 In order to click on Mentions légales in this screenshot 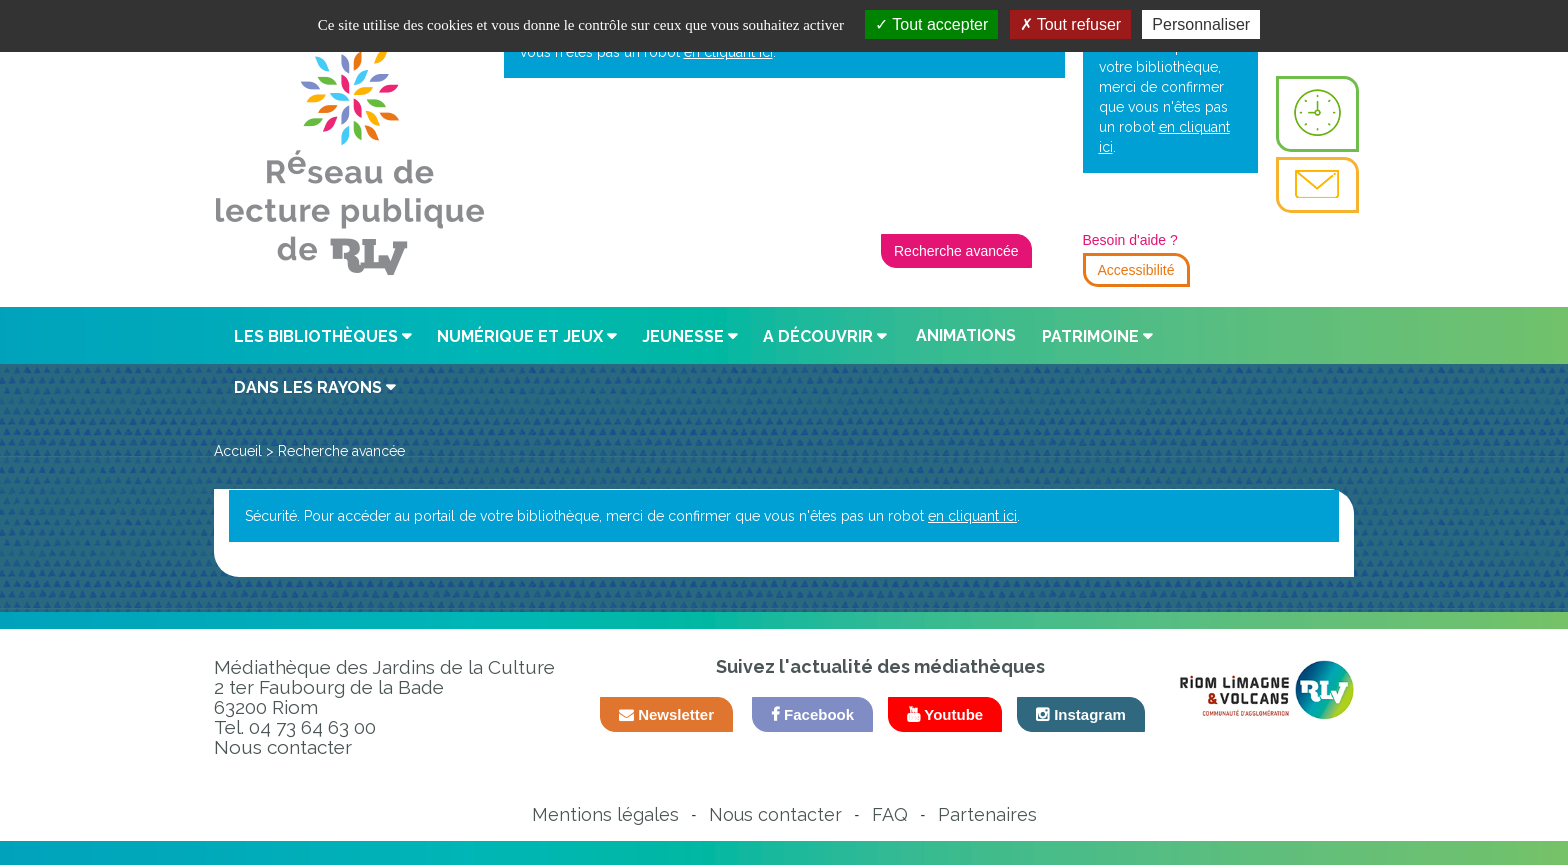, I will do `click(605, 814)`.